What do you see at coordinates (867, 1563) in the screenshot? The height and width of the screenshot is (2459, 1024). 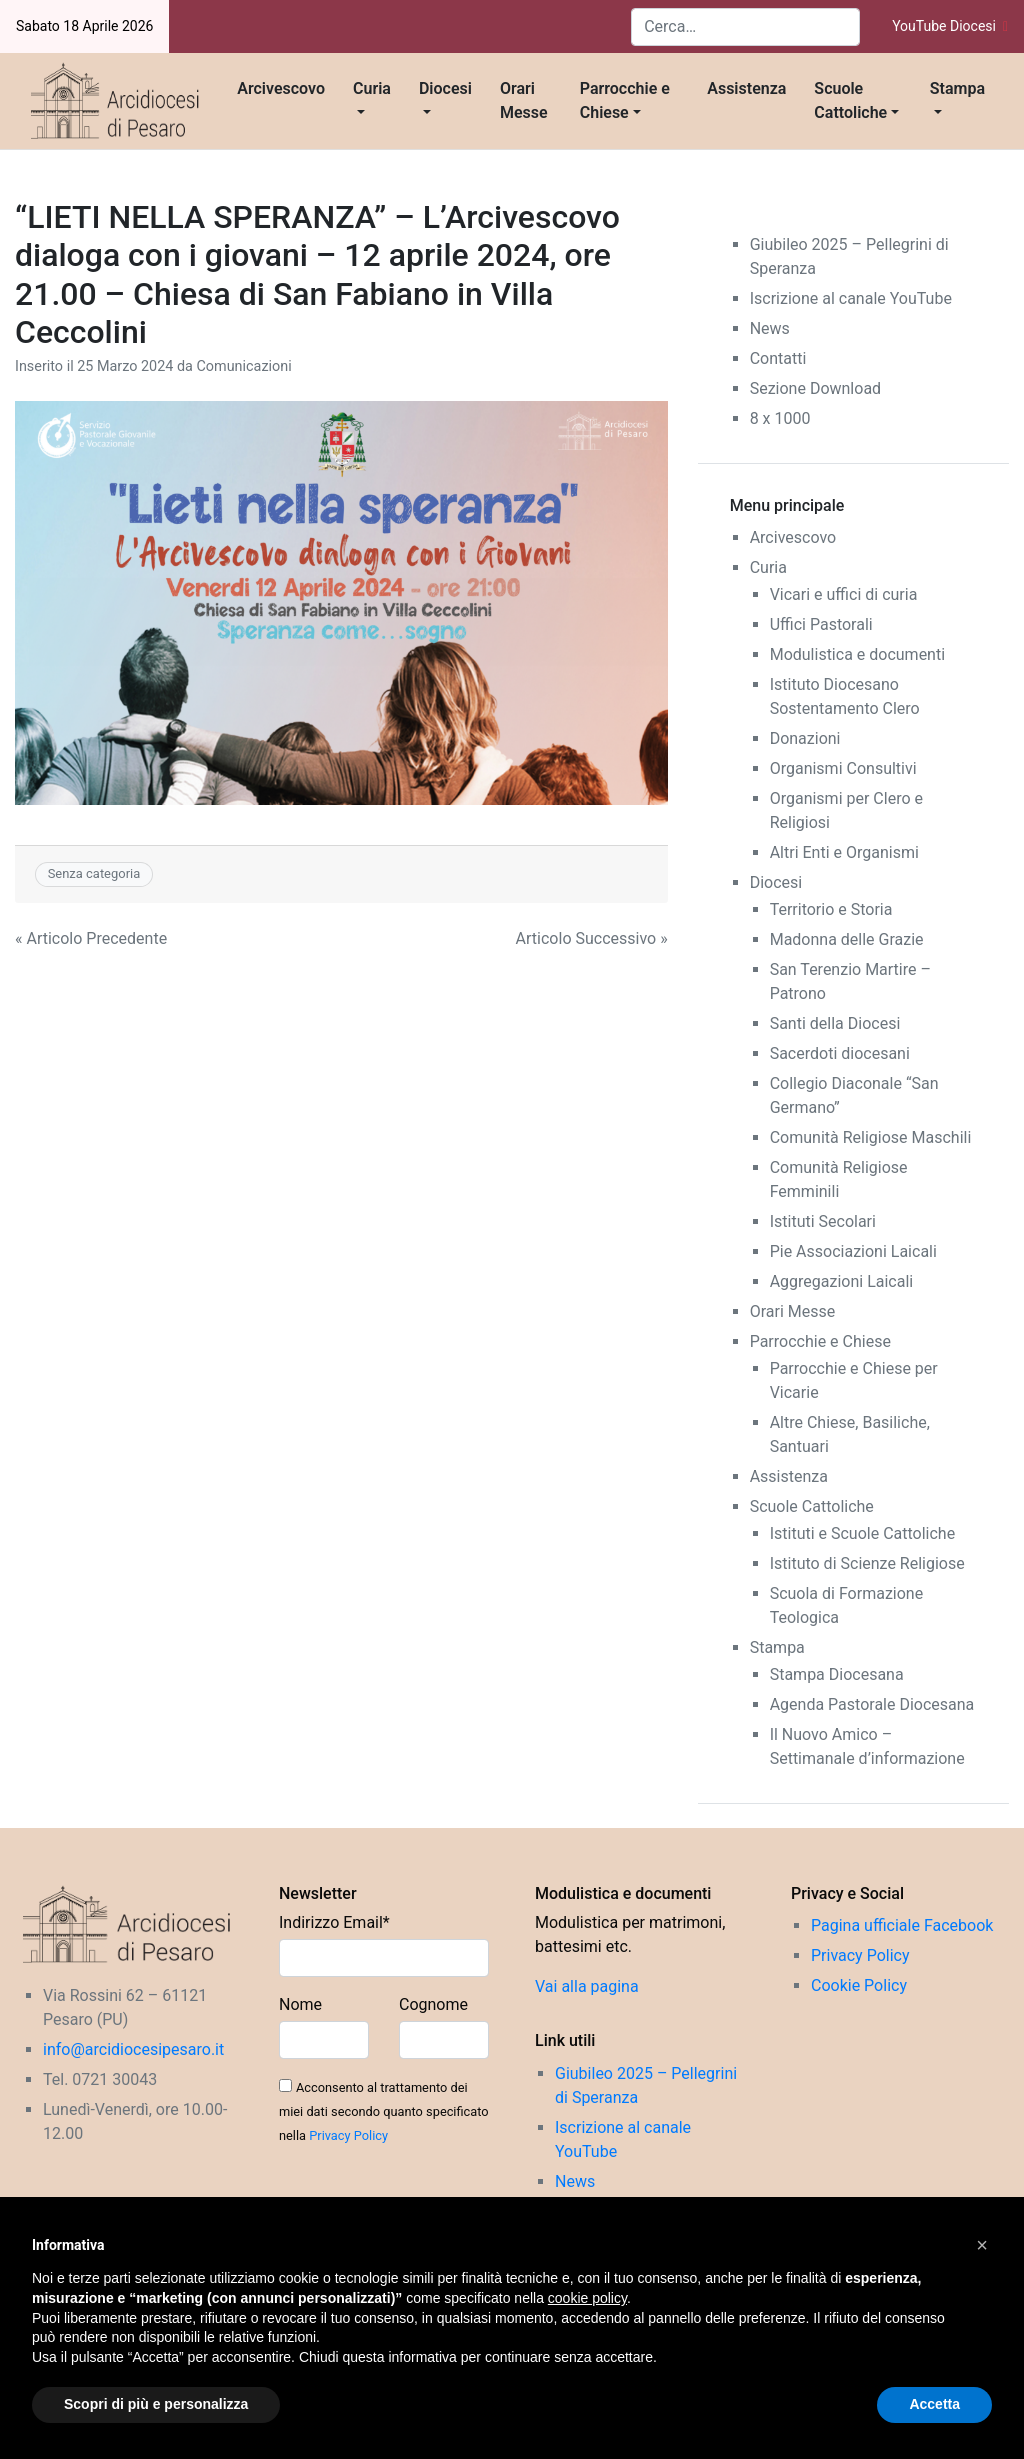 I see `Istituto di Scienze Religiose` at bounding box center [867, 1563].